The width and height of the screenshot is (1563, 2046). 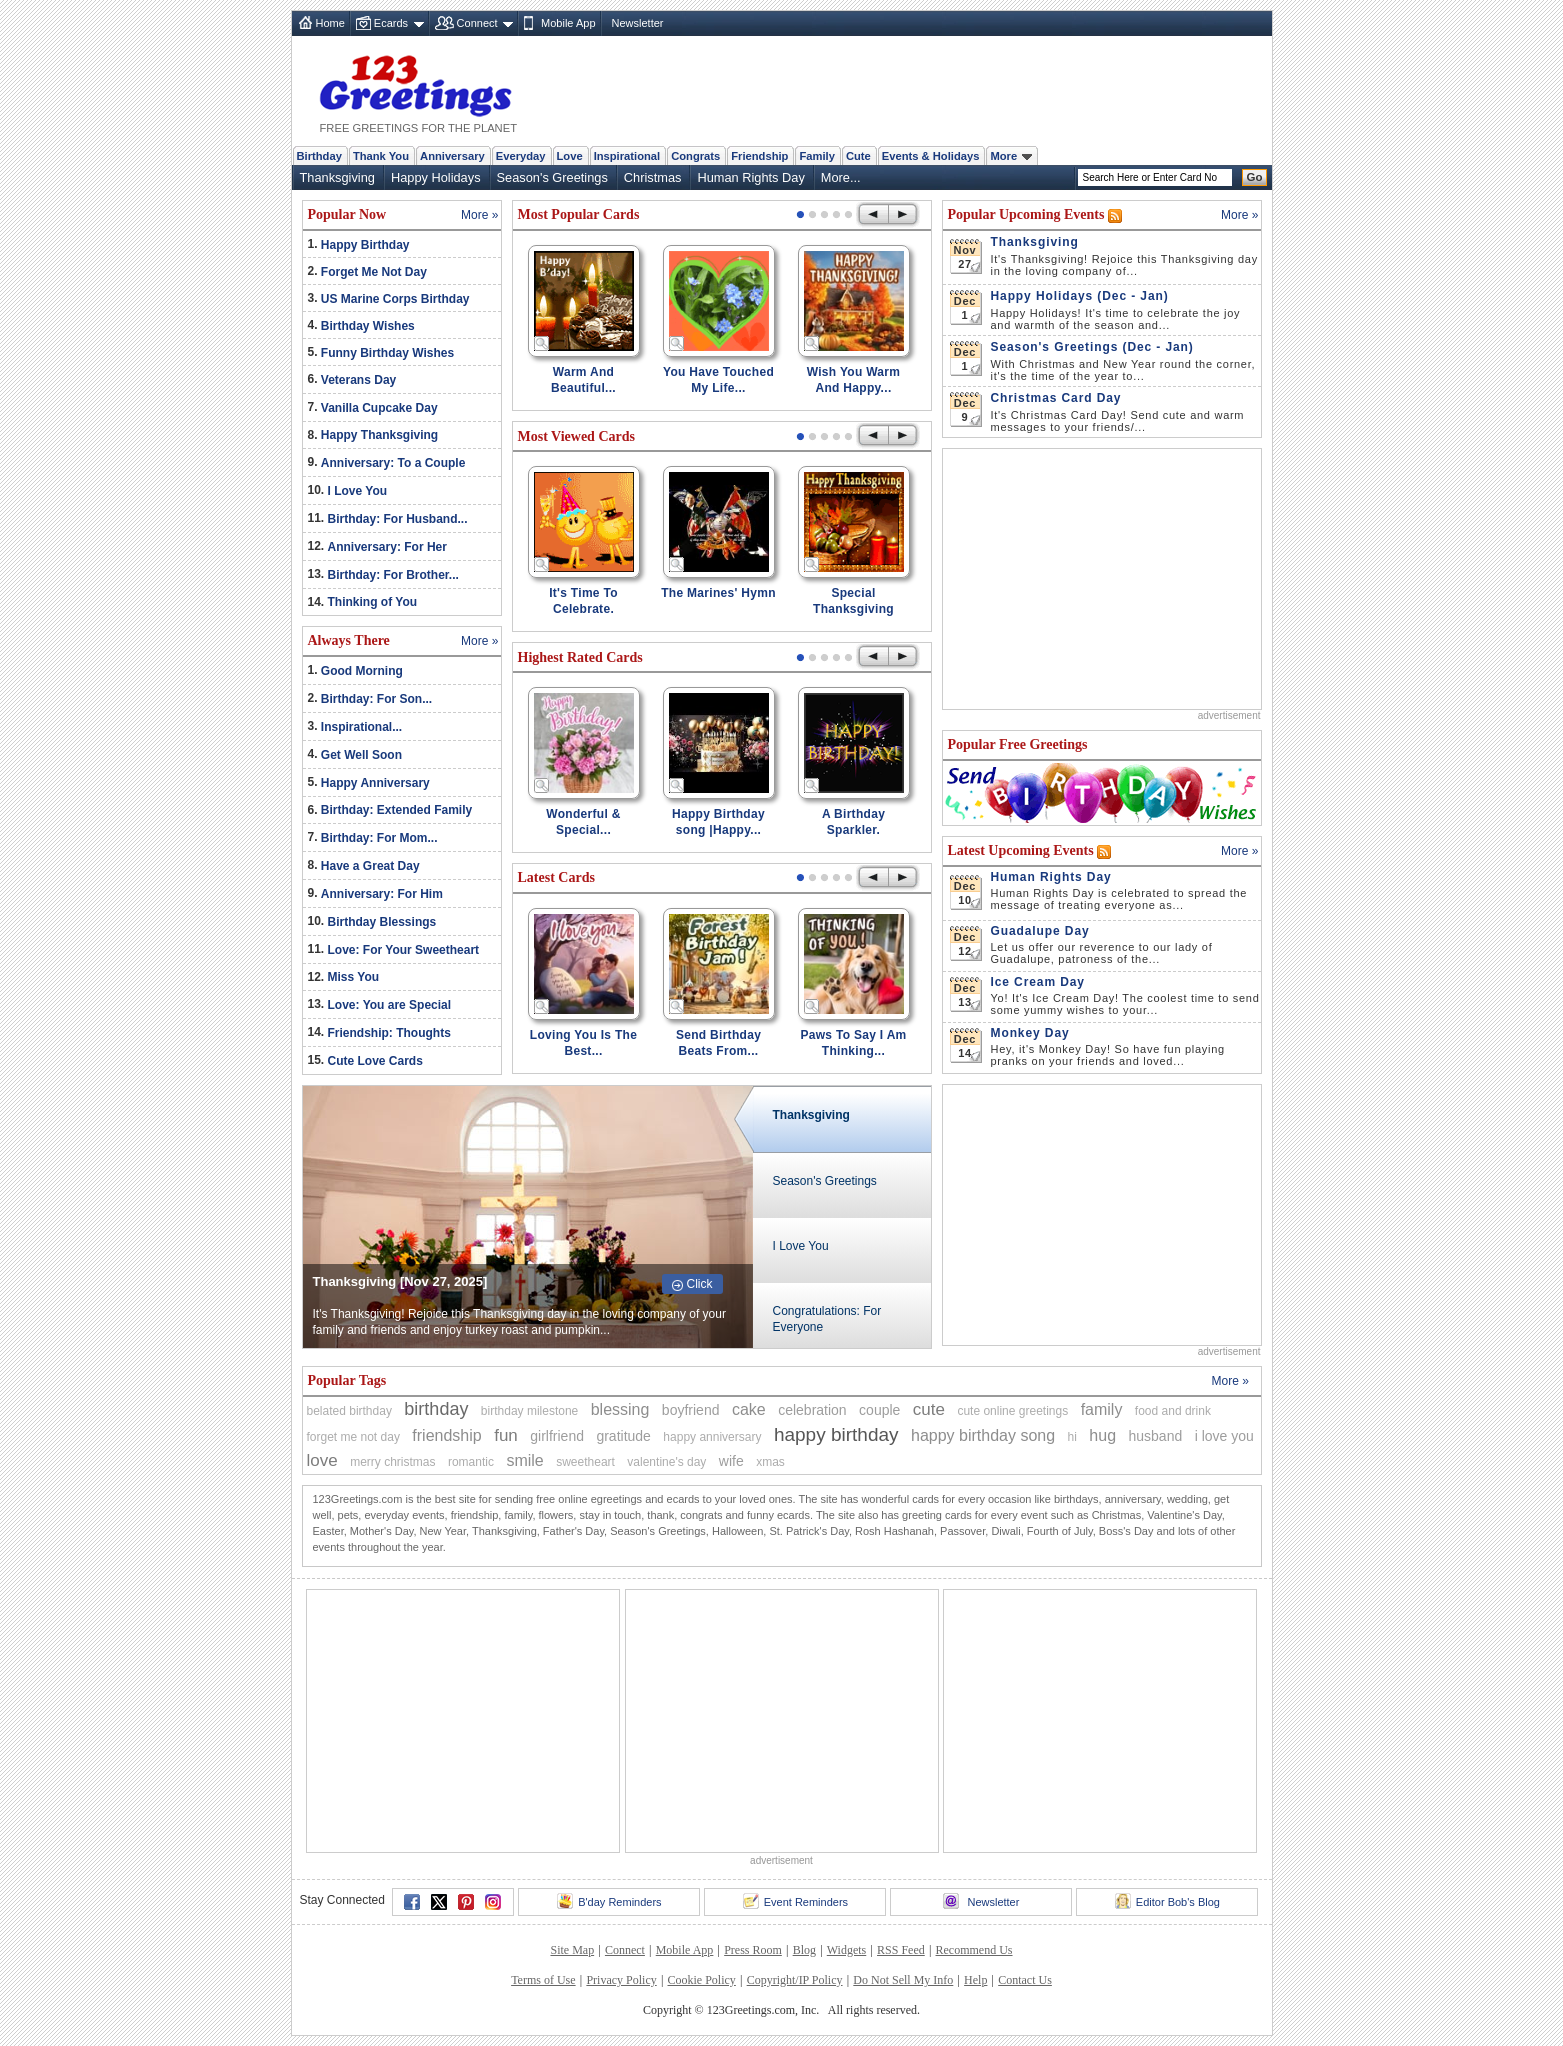 What do you see at coordinates (361, 755) in the screenshot?
I see `Get Well Soon` at bounding box center [361, 755].